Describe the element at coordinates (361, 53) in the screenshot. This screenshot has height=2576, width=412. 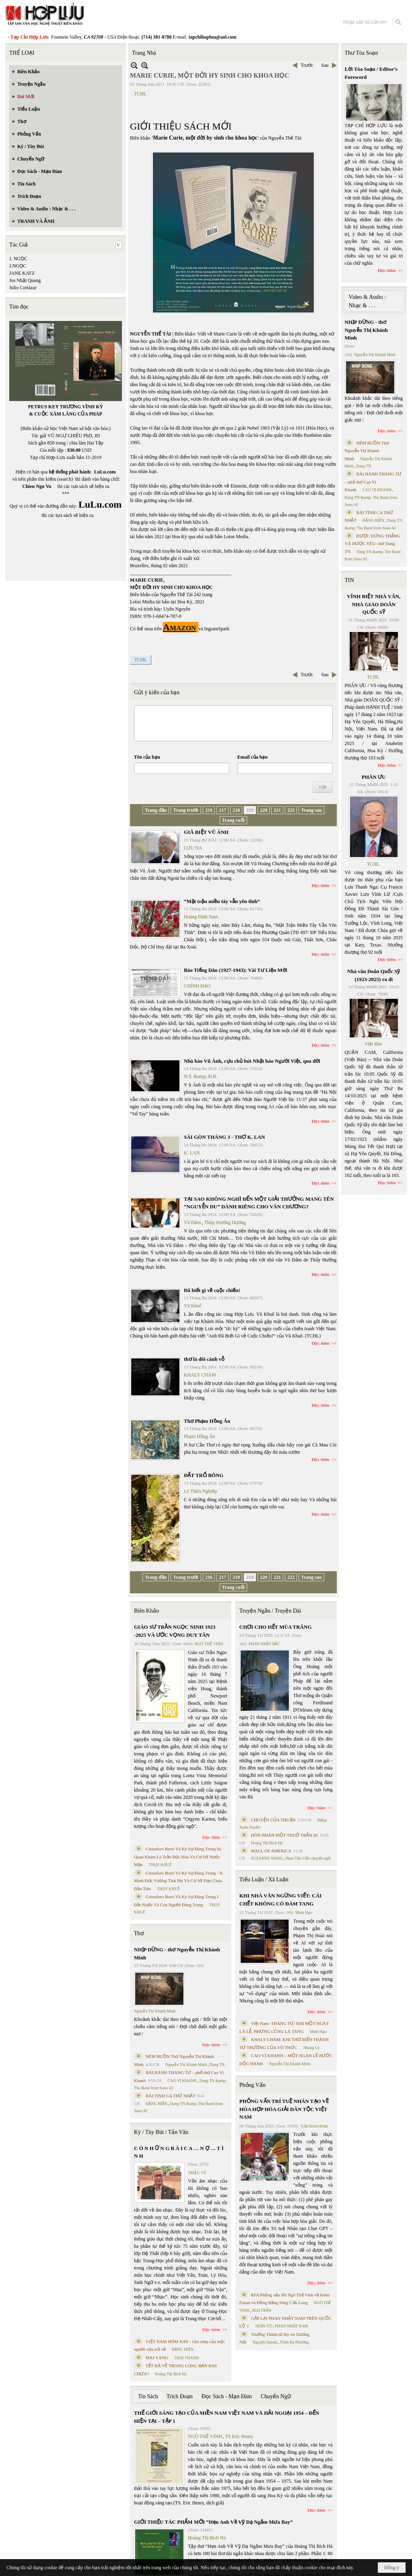
I see `Thư Tòa Soạn` at that location.